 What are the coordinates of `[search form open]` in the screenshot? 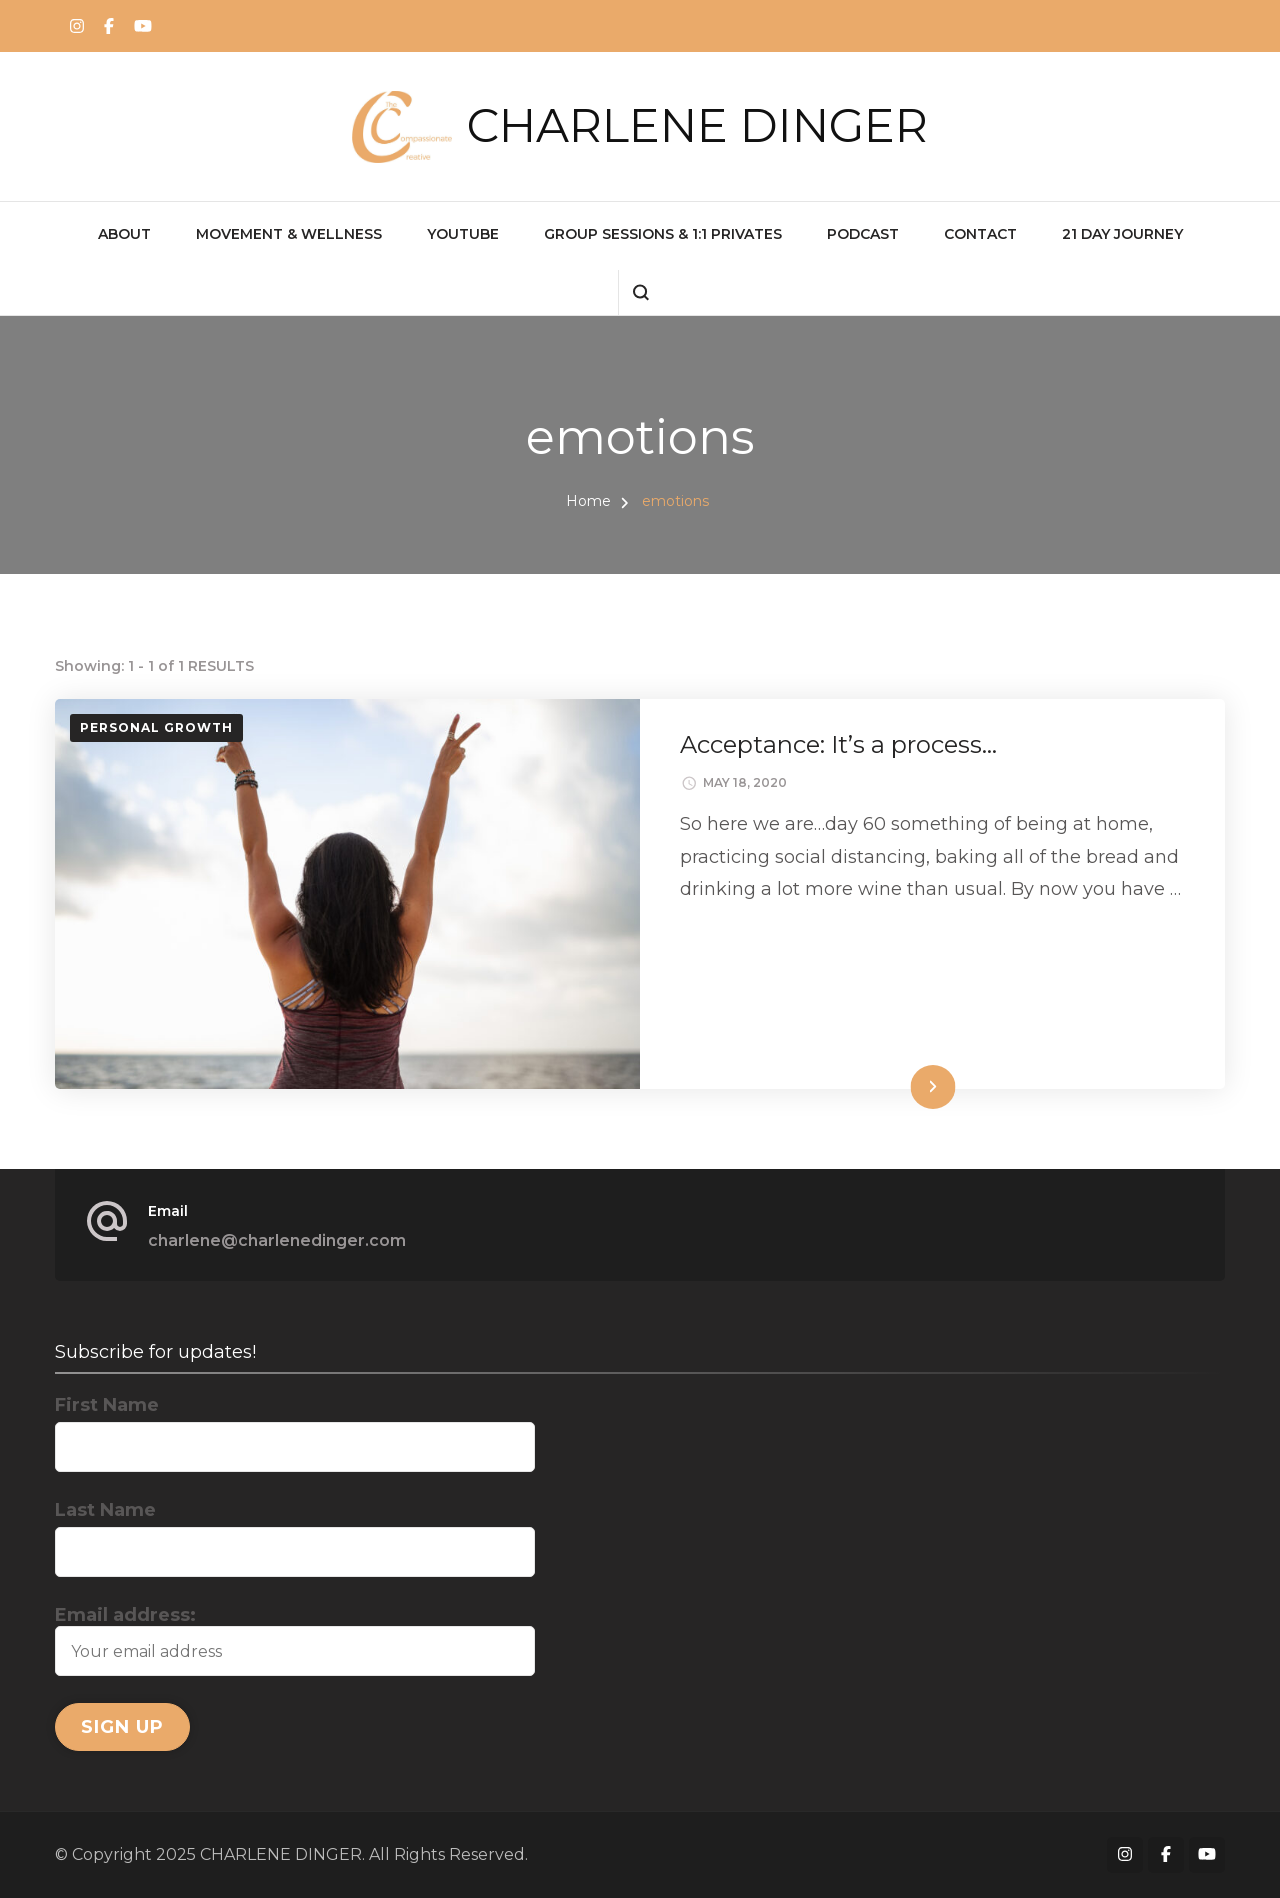 It's located at (640, 292).